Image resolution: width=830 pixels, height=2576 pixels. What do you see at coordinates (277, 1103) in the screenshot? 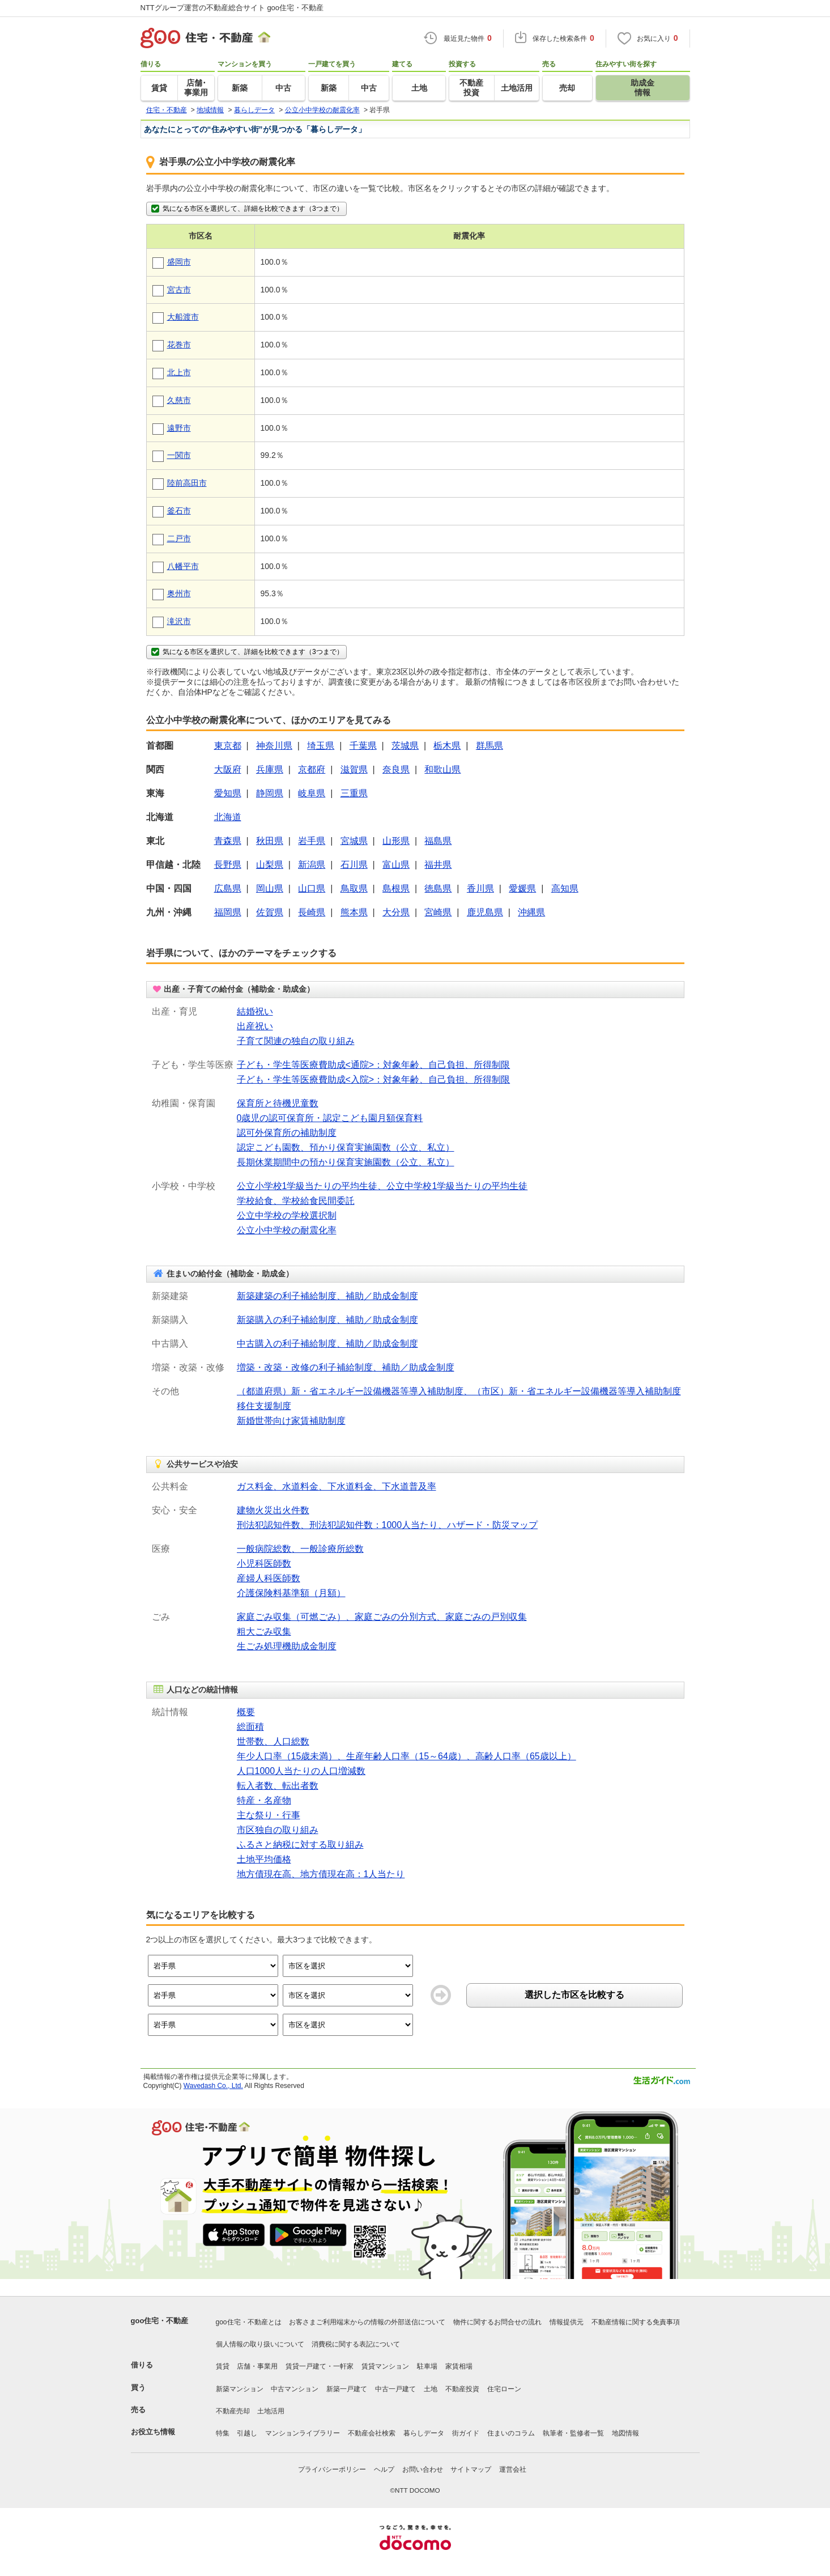
I see `保育所と待機児童数` at bounding box center [277, 1103].